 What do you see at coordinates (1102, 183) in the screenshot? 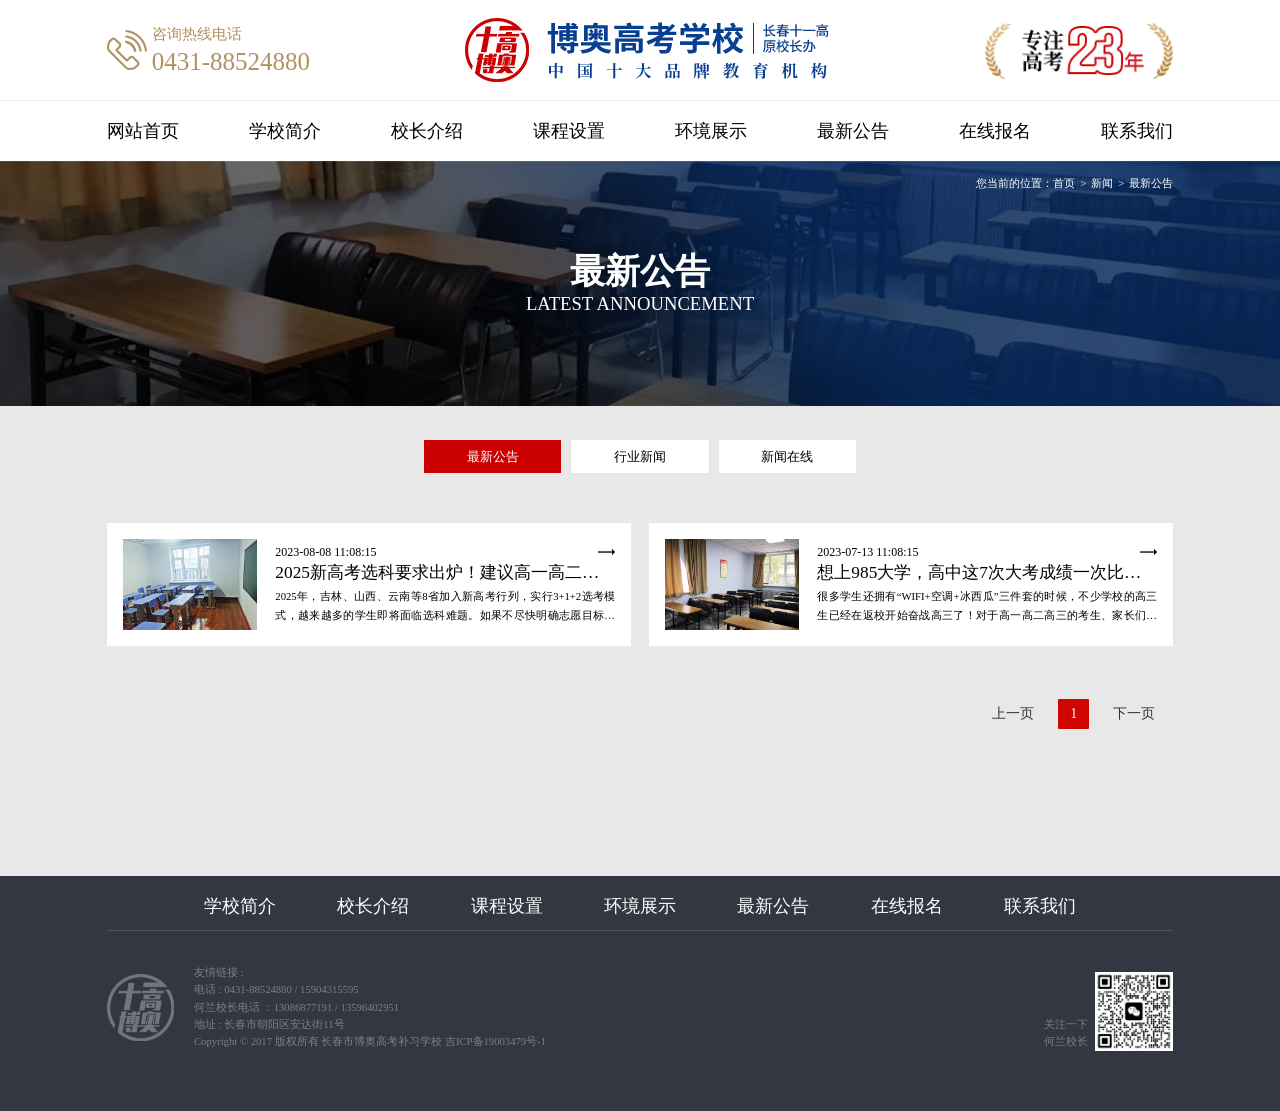
I see `新闻` at bounding box center [1102, 183].